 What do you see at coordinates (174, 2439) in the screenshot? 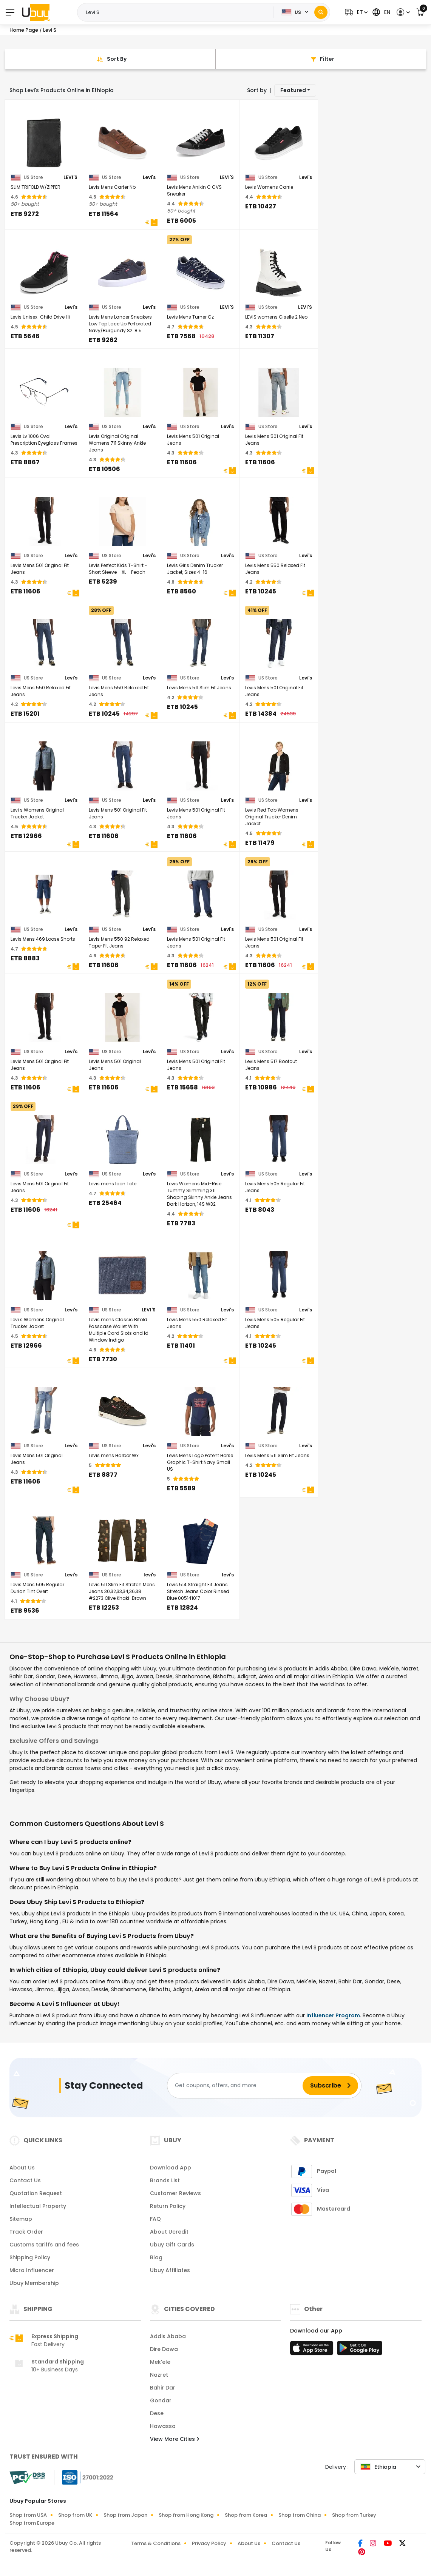
I see `View More Cities` at bounding box center [174, 2439].